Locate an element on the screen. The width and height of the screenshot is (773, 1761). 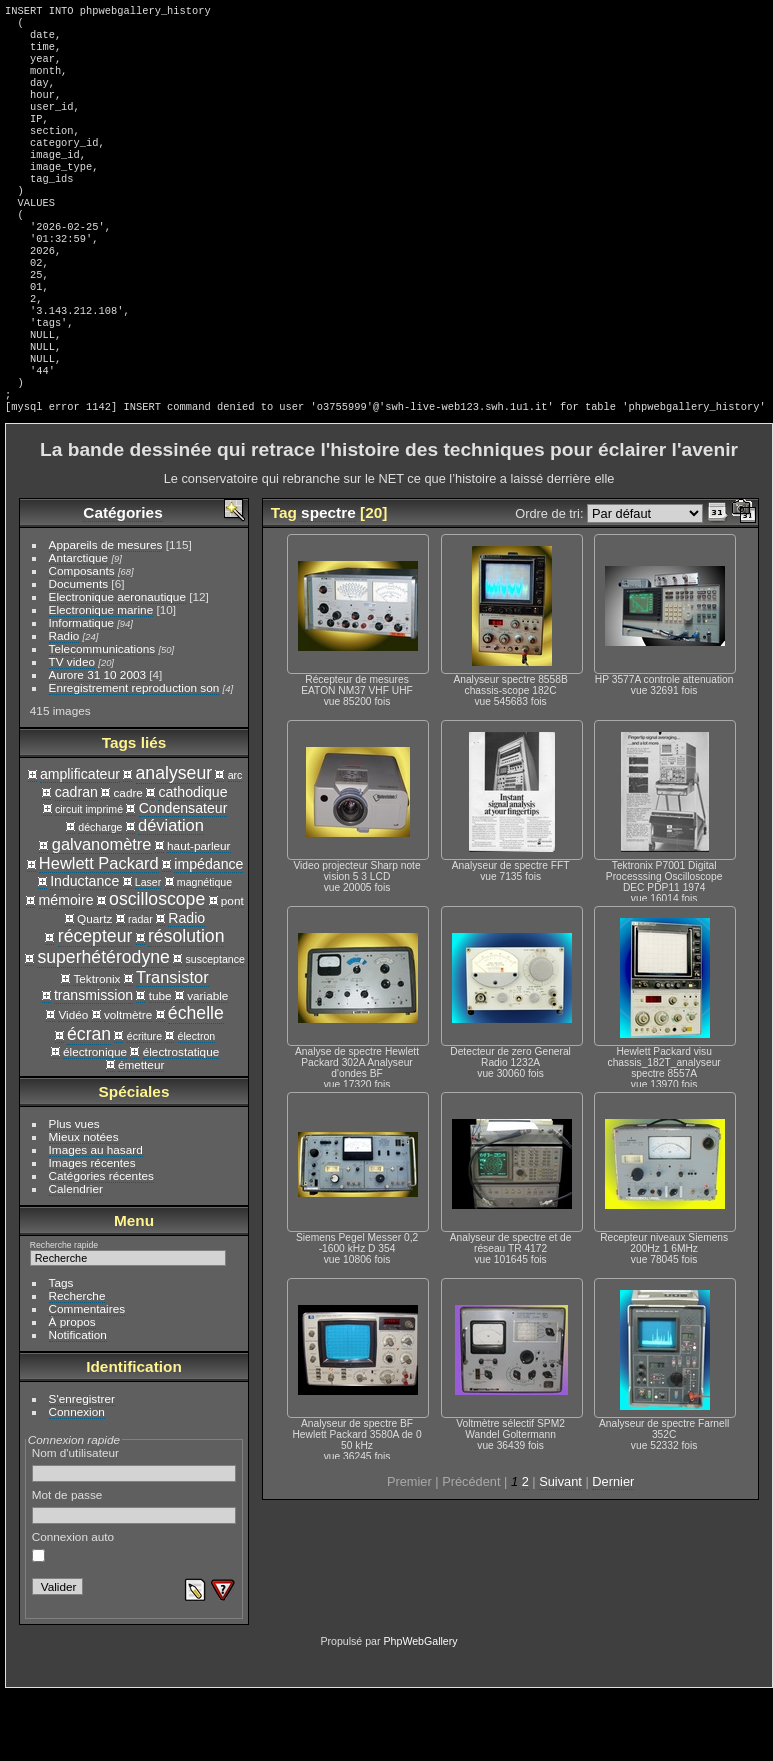
spectre is located at coordinates (328, 580).